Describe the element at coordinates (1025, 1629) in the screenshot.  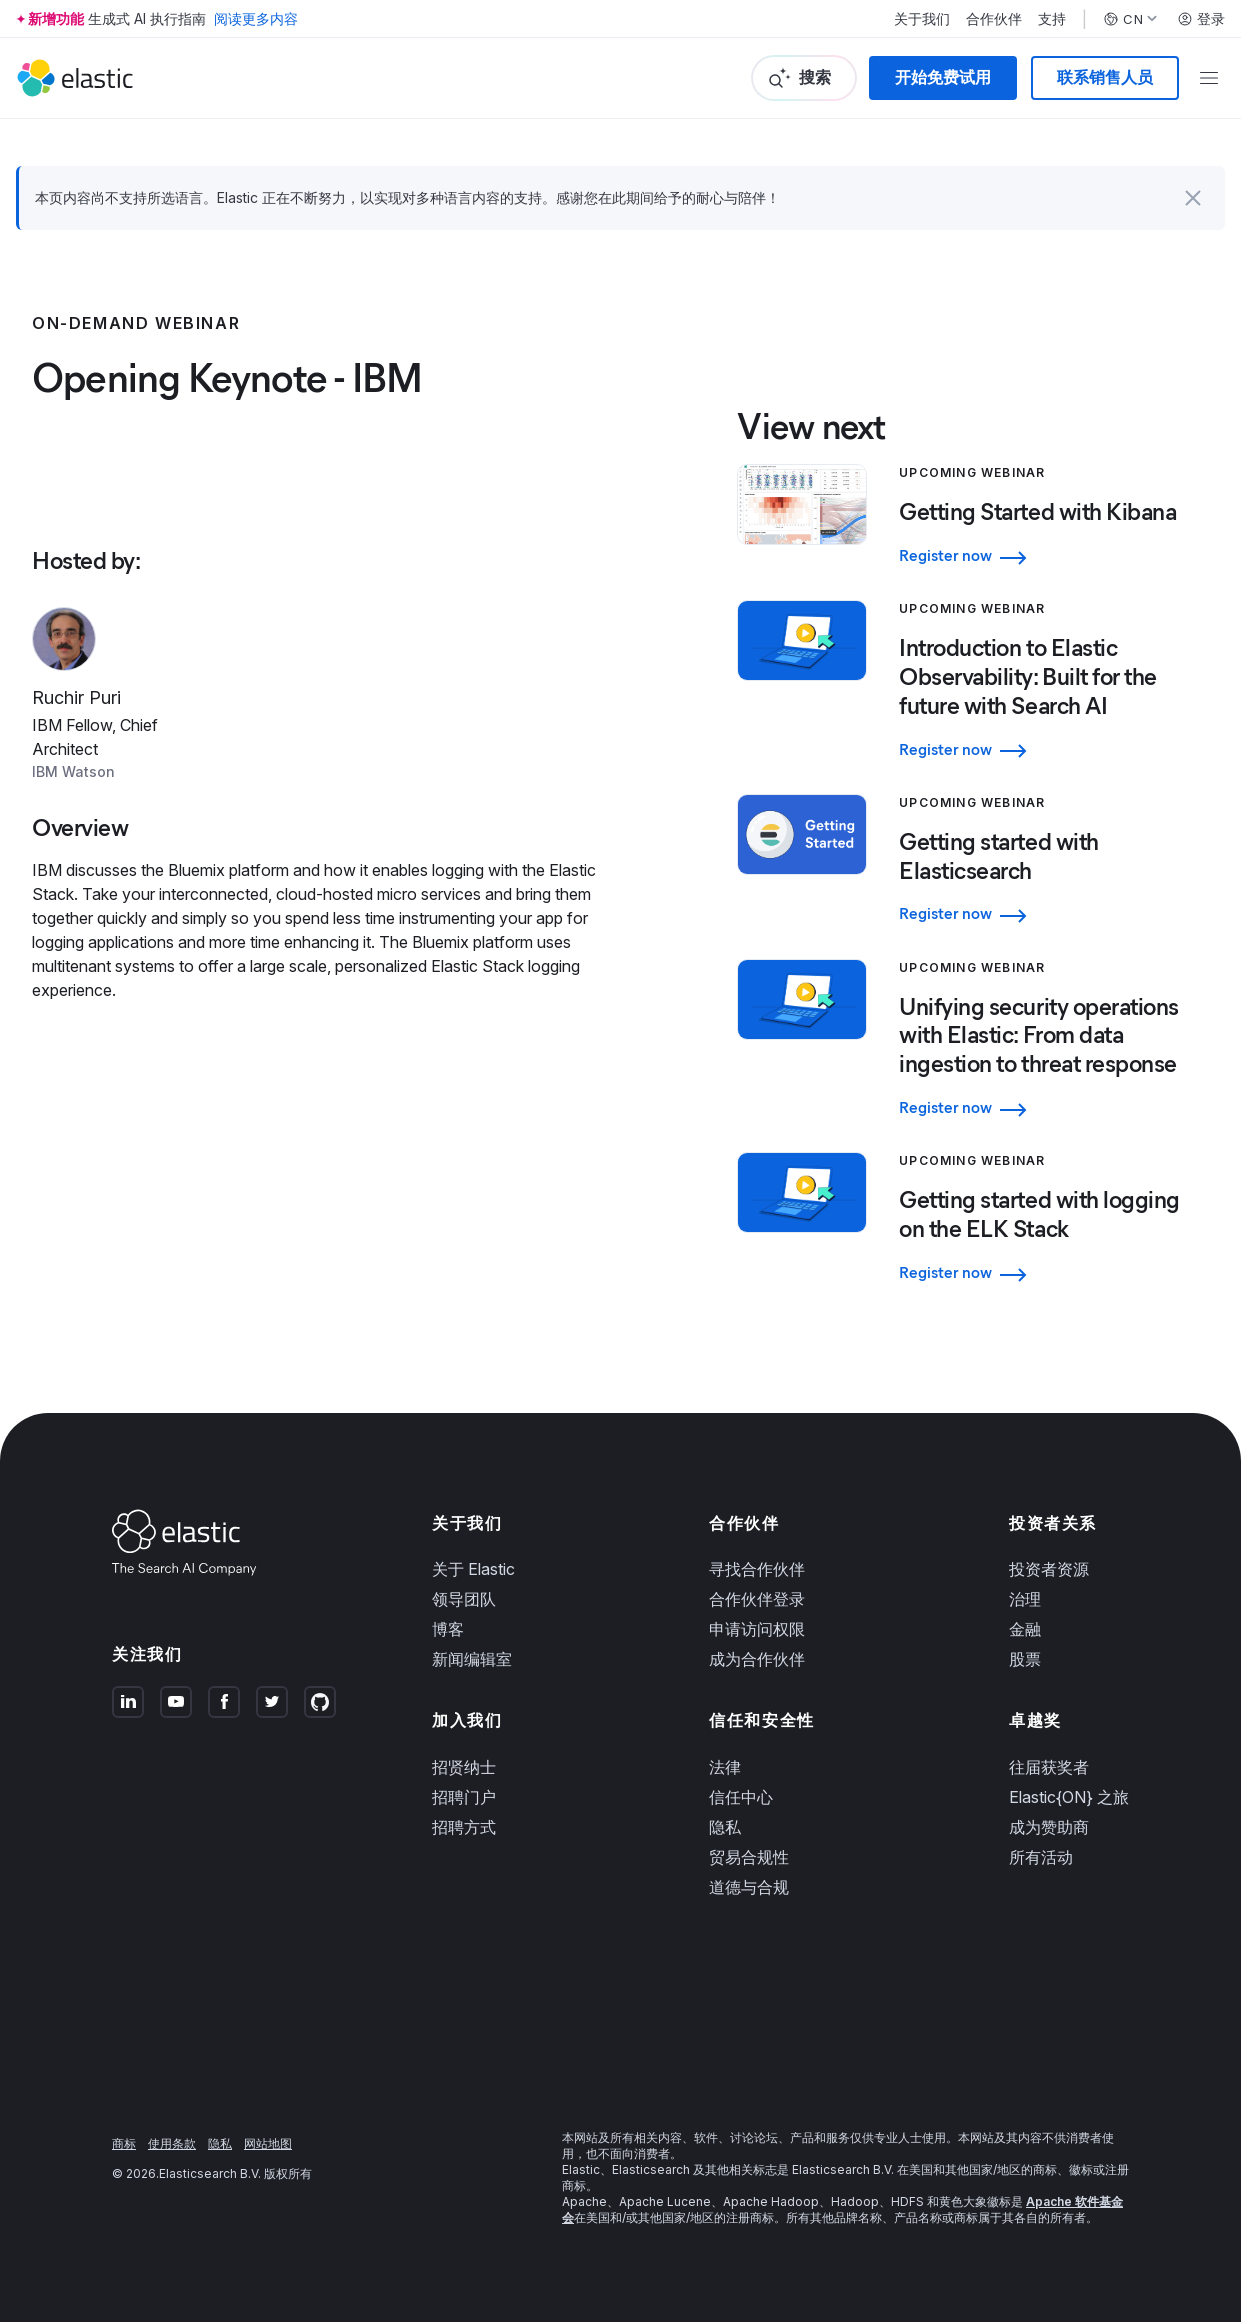
I see `金融` at that location.